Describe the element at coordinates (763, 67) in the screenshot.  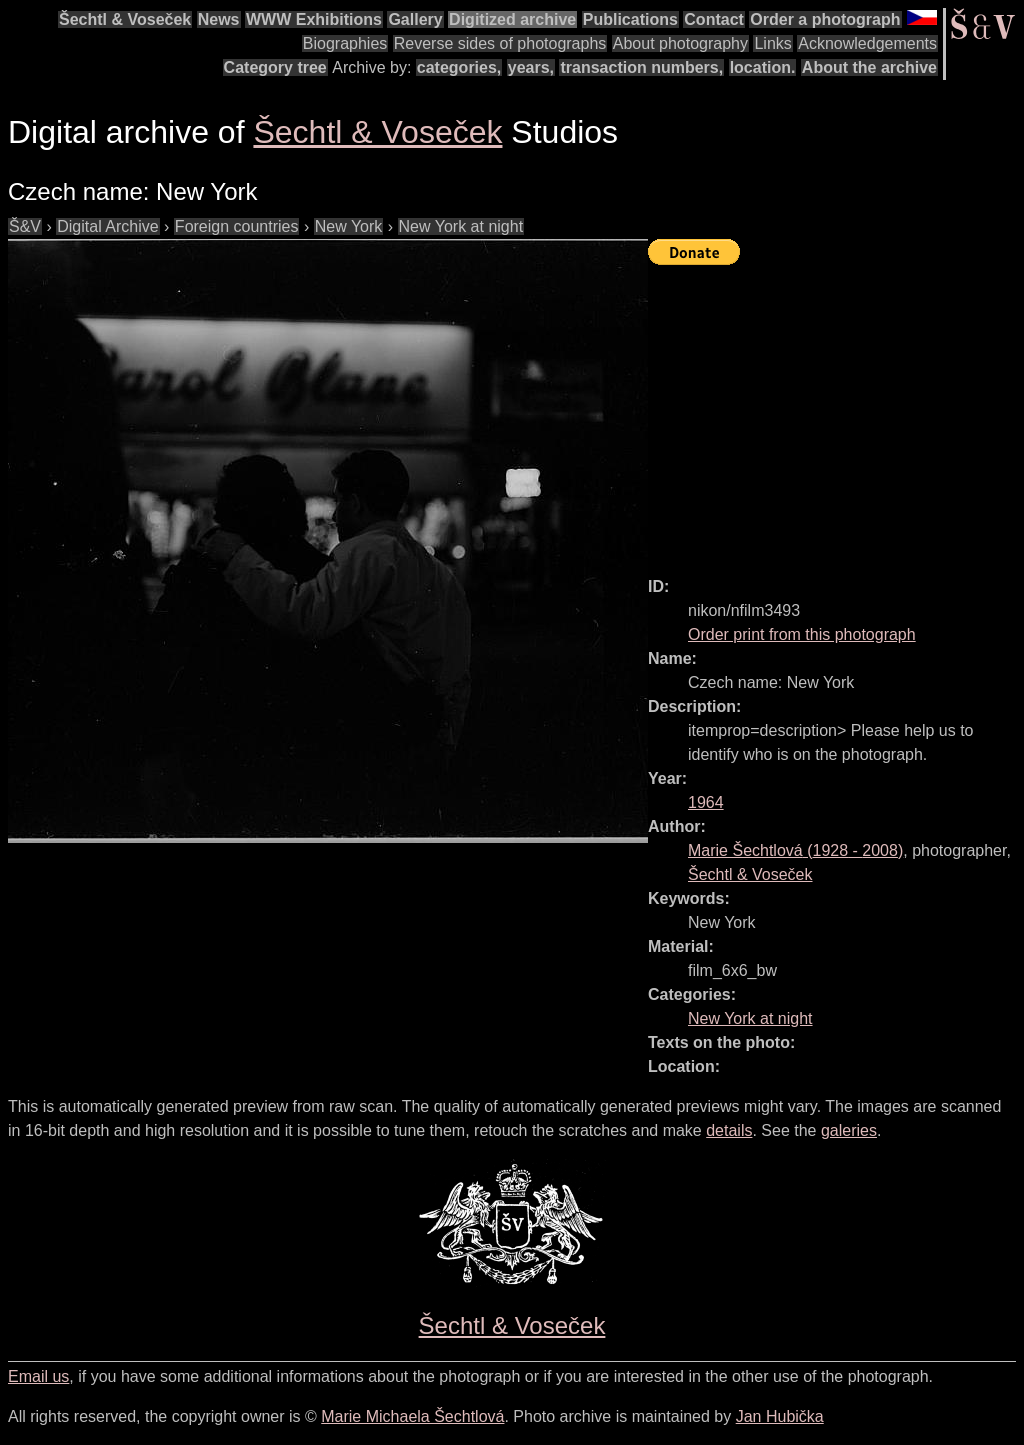
I see `location.` at that location.